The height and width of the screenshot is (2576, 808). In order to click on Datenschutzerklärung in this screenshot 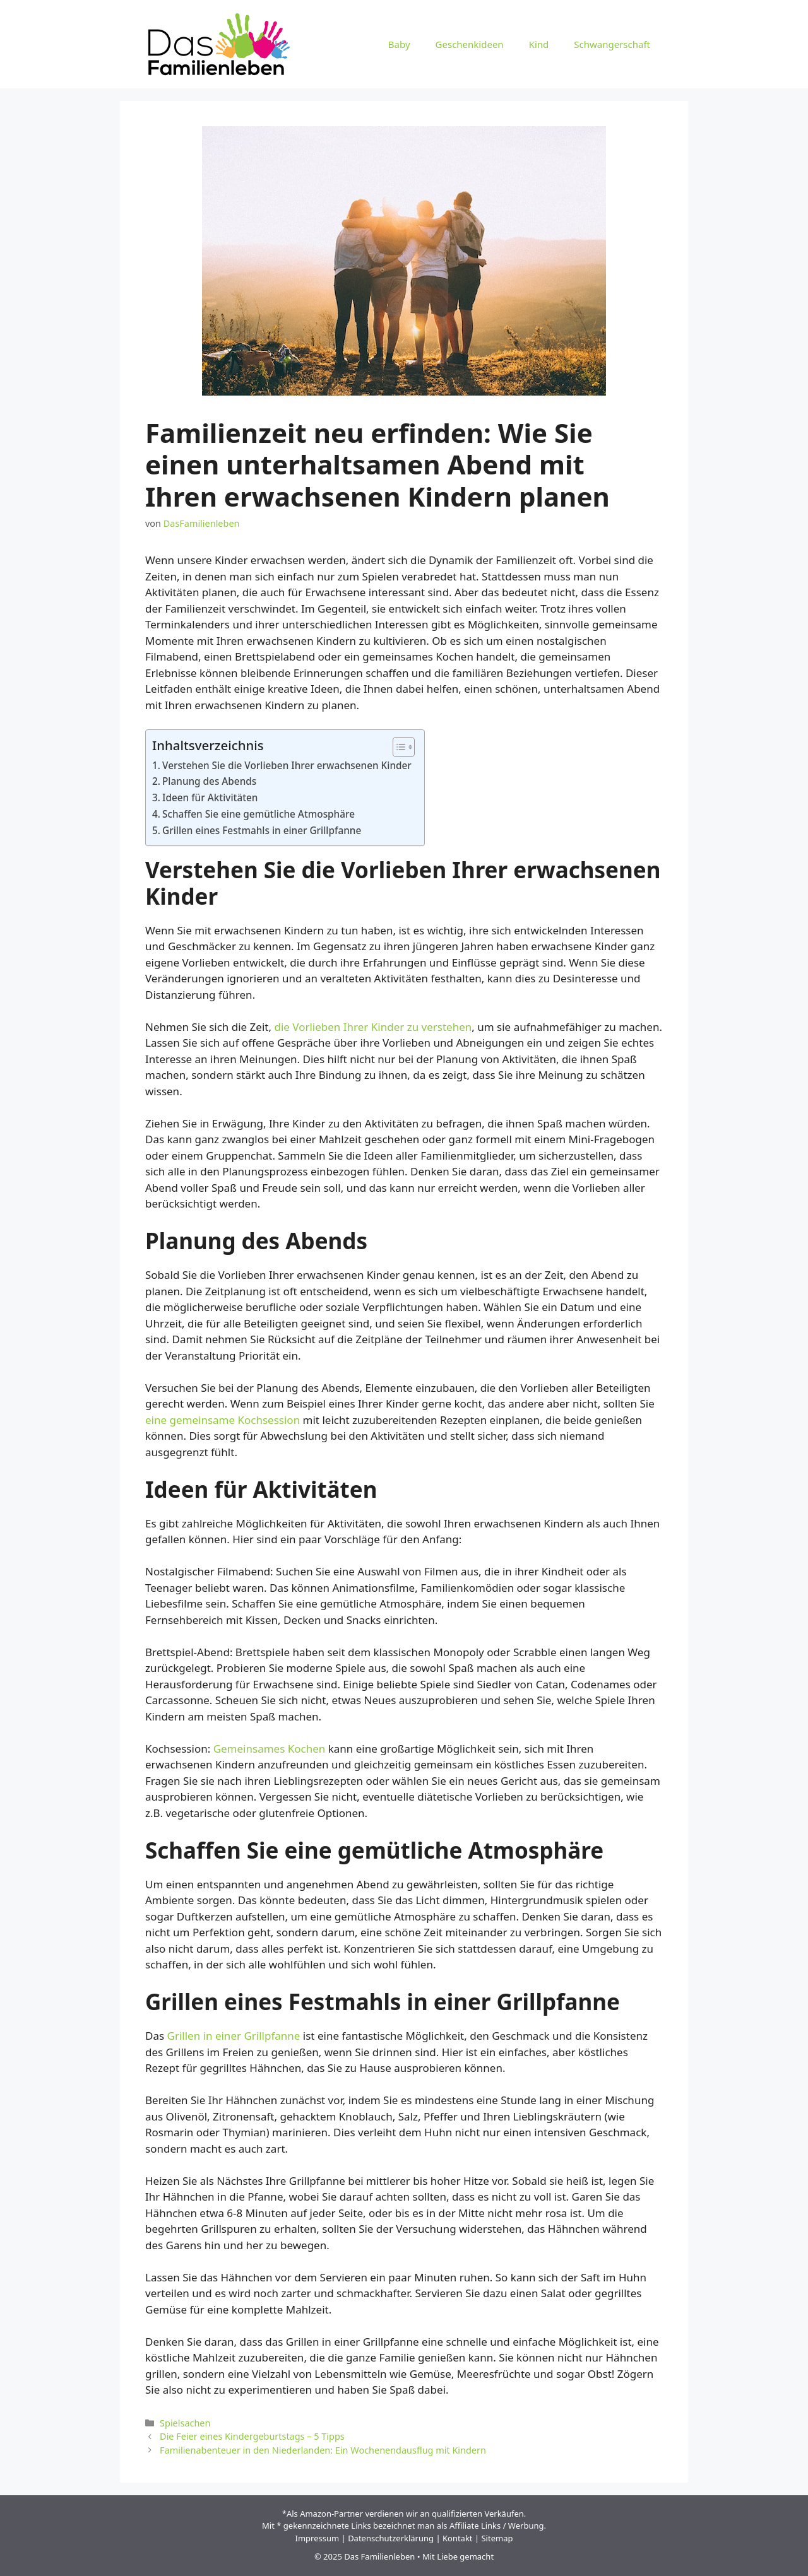, I will do `click(391, 2538)`.